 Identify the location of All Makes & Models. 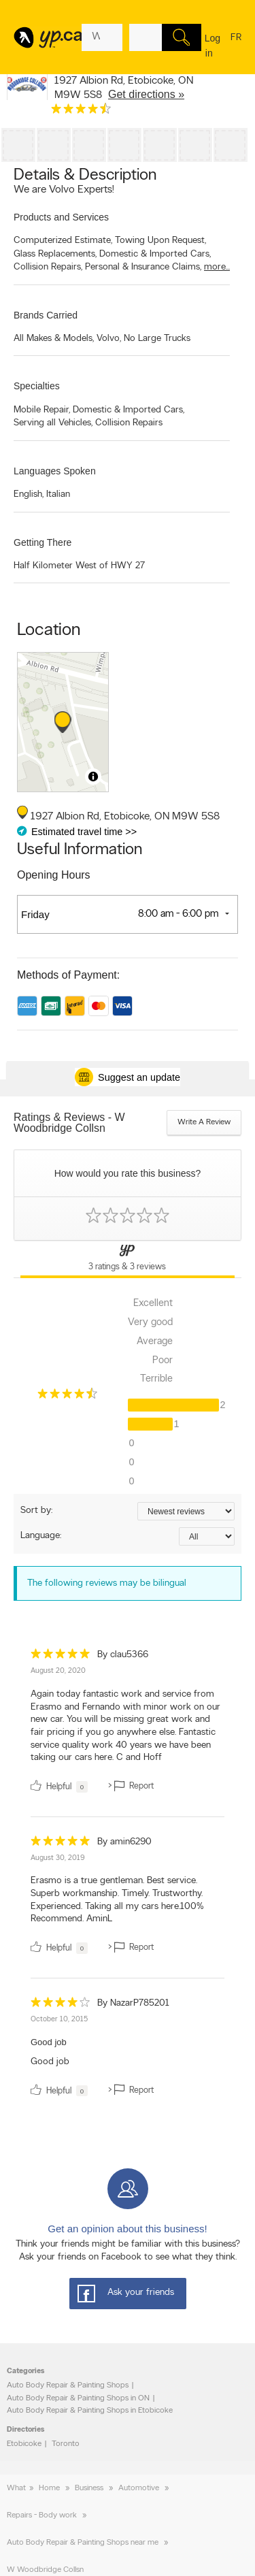
(54, 338).